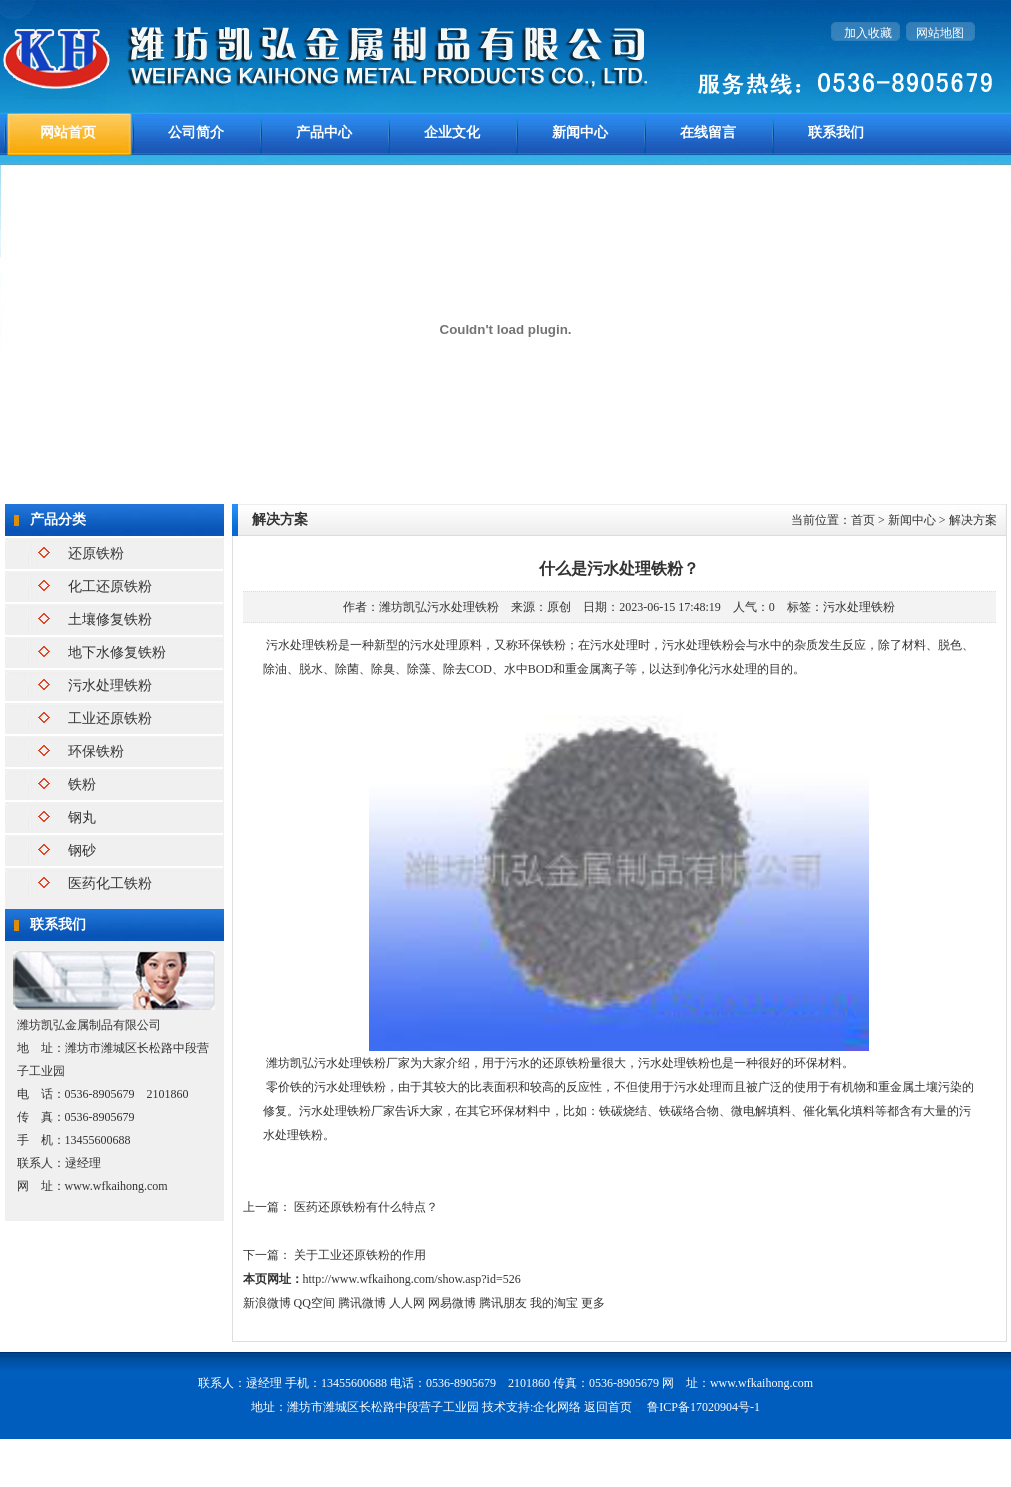  I want to click on 我的淘宝, so click(554, 1303).